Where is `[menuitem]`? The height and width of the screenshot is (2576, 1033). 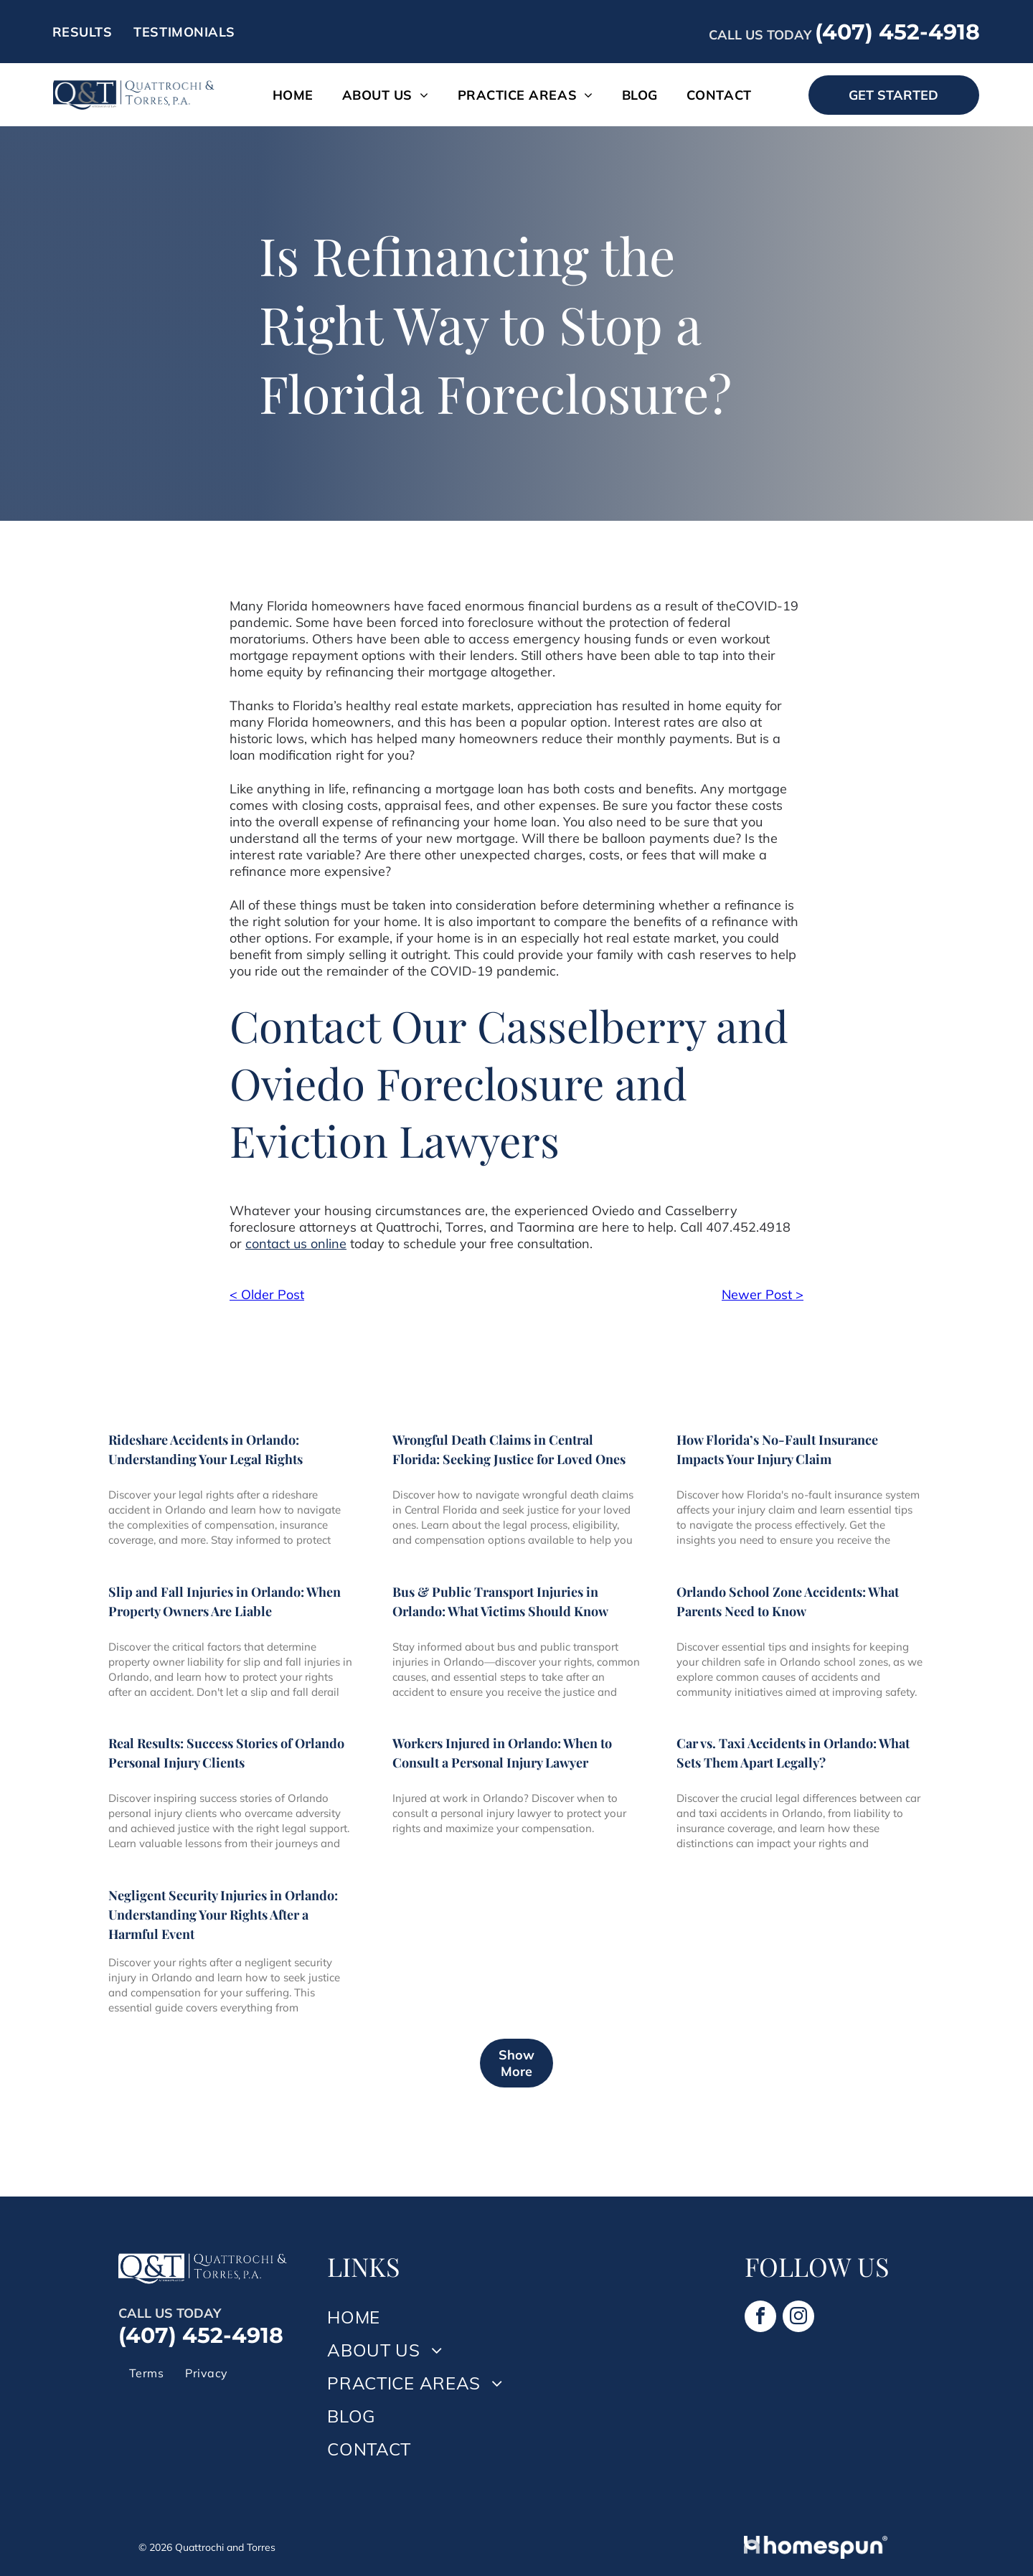 [menuitem] is located at coordinates (82, 32).